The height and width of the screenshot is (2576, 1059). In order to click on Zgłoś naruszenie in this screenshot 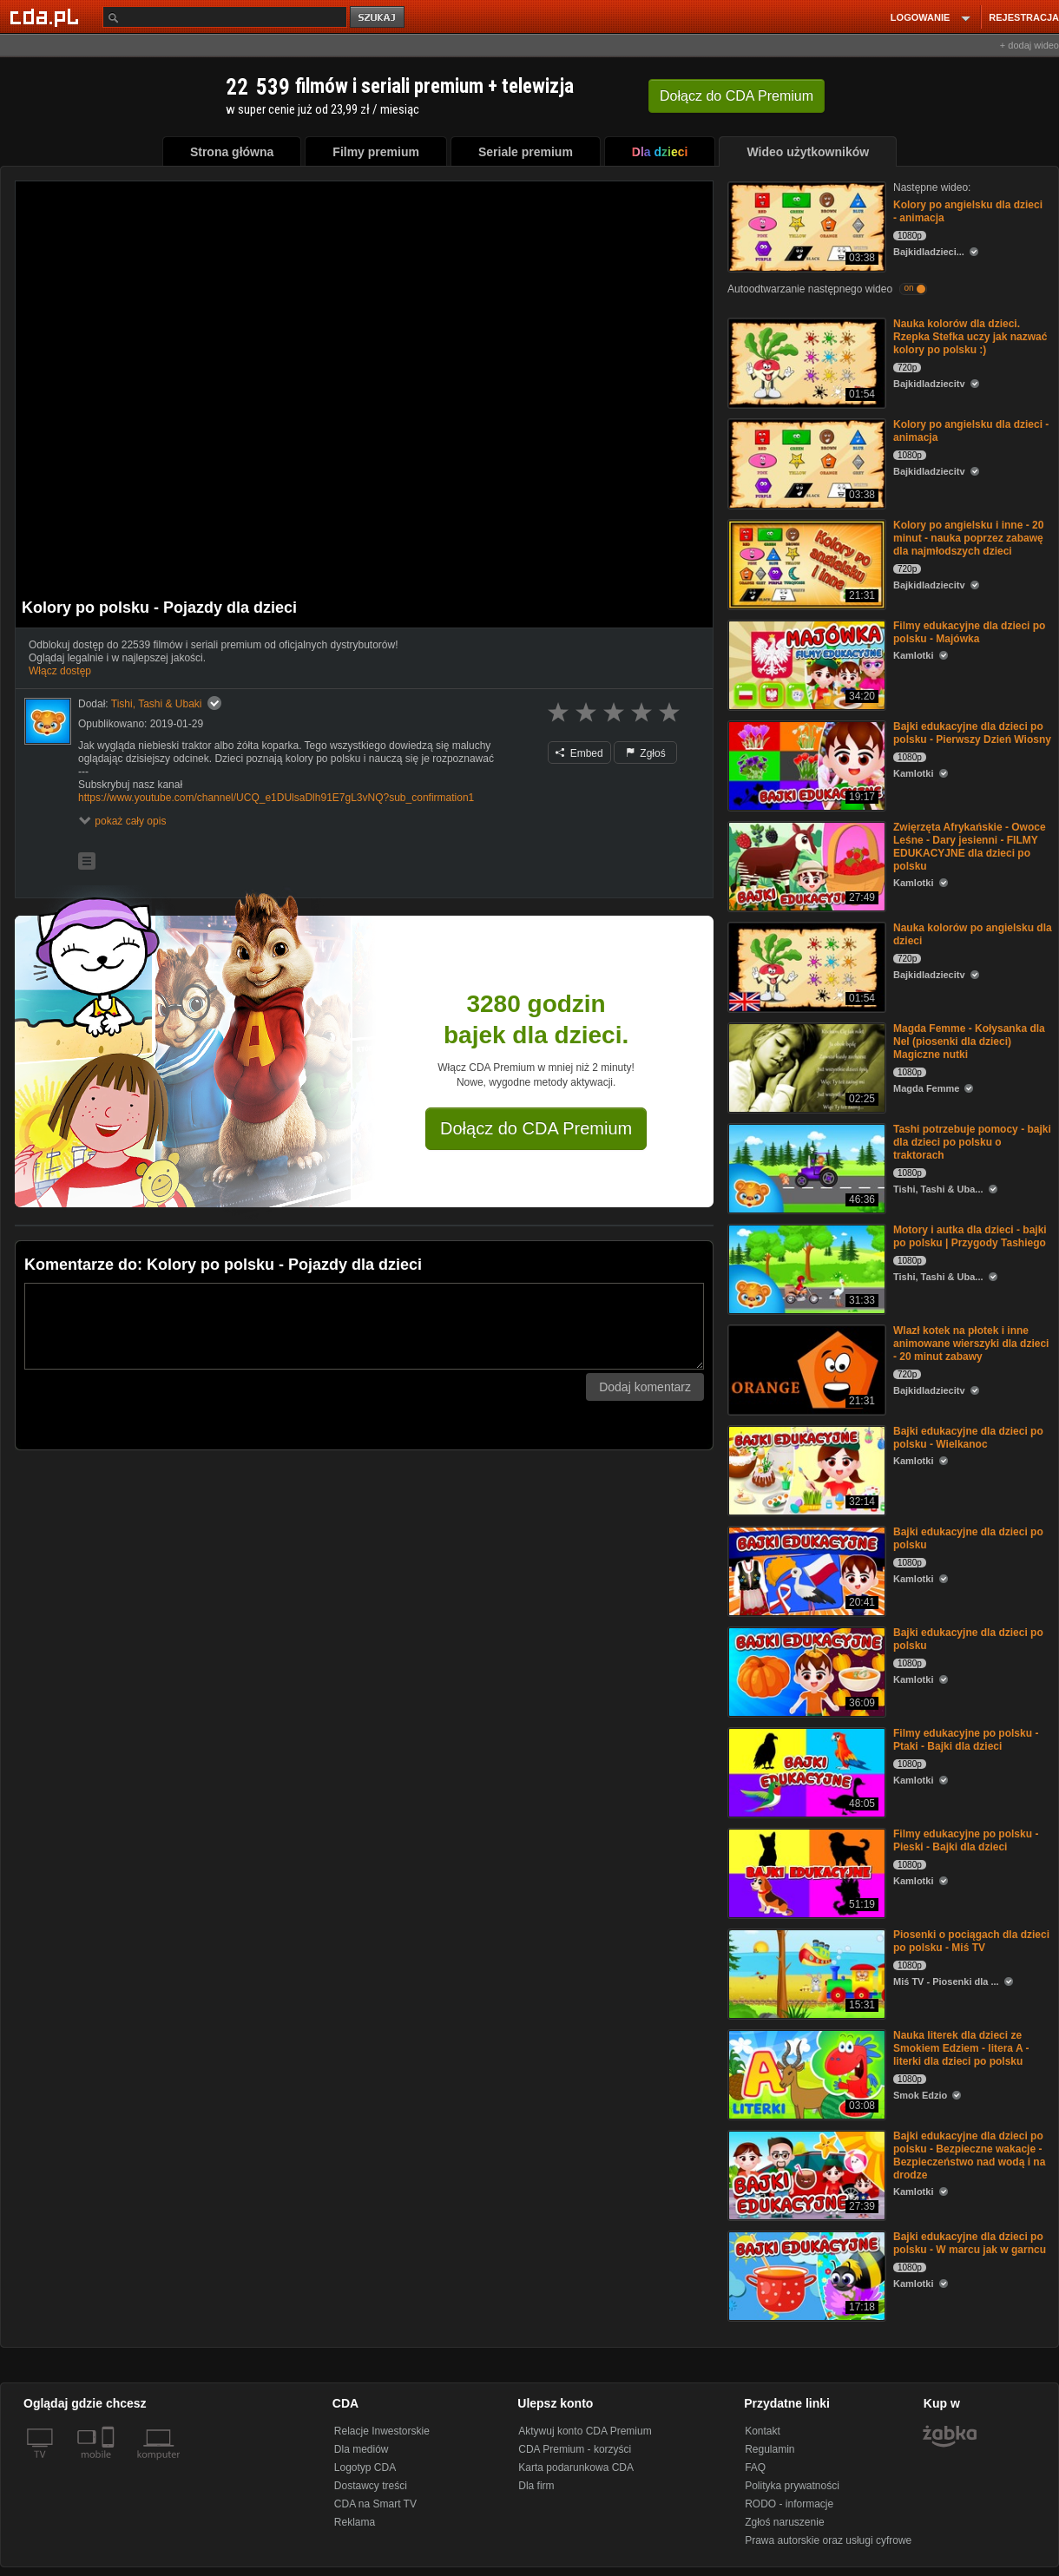, I will do `click(784, 2522)`.